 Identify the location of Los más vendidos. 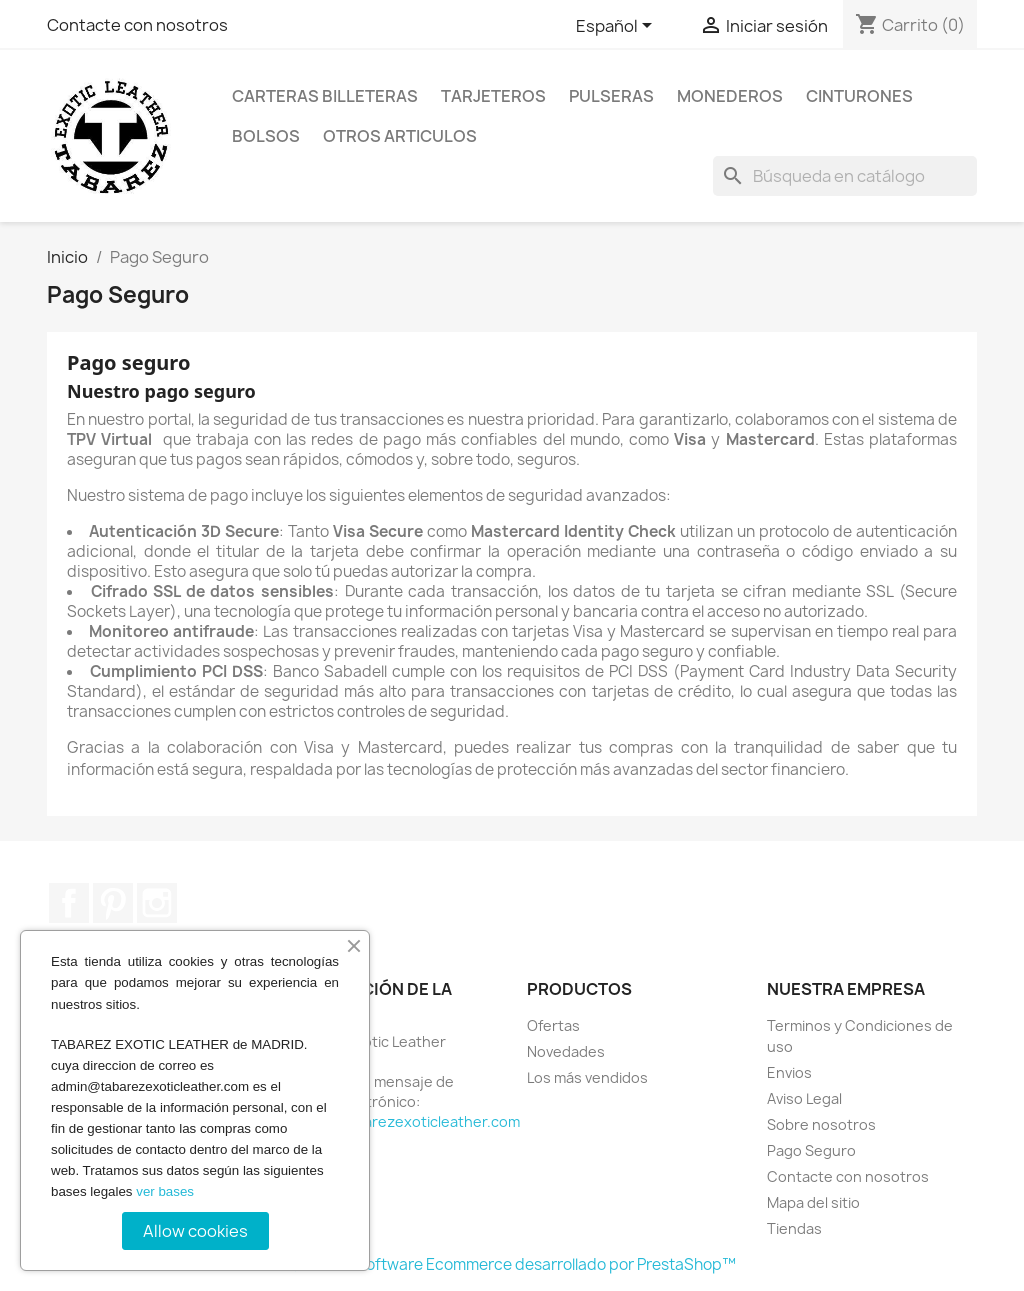
(587, 1077).